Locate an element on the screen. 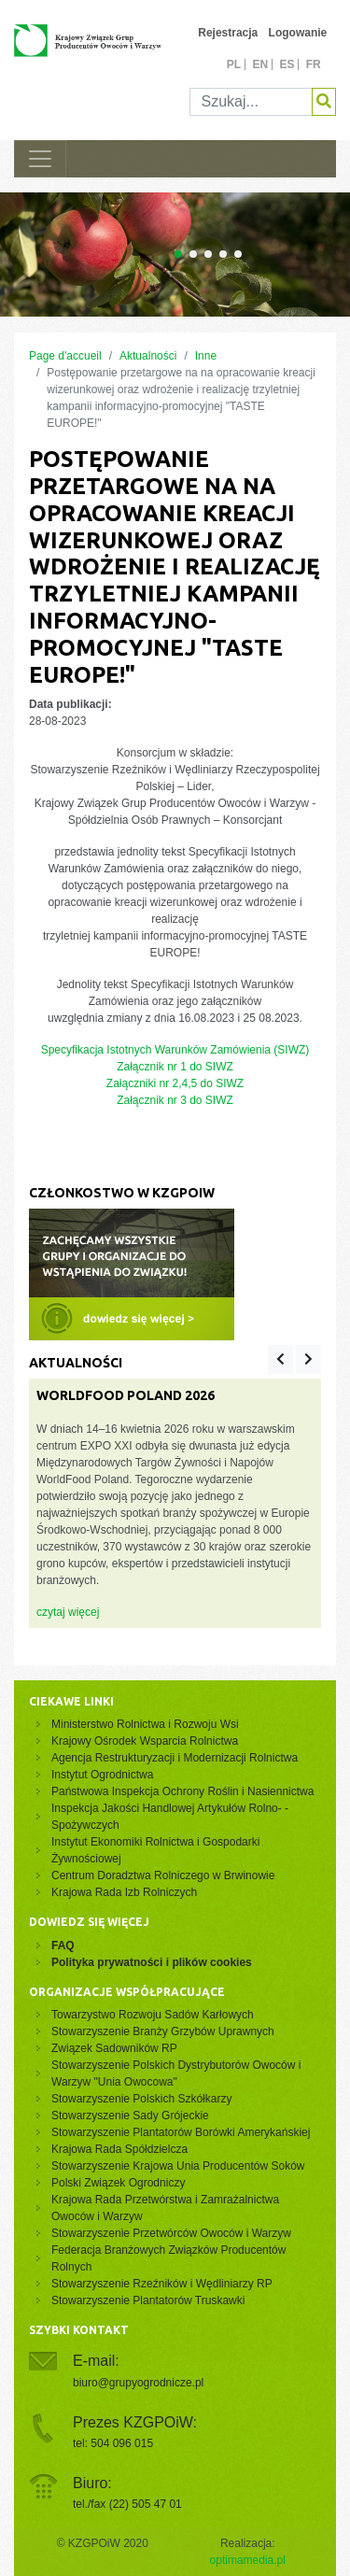 Image resolution: width=350 pixels, height=2576 pixels. czytaj więcej is located at coordinates (67, 1612).